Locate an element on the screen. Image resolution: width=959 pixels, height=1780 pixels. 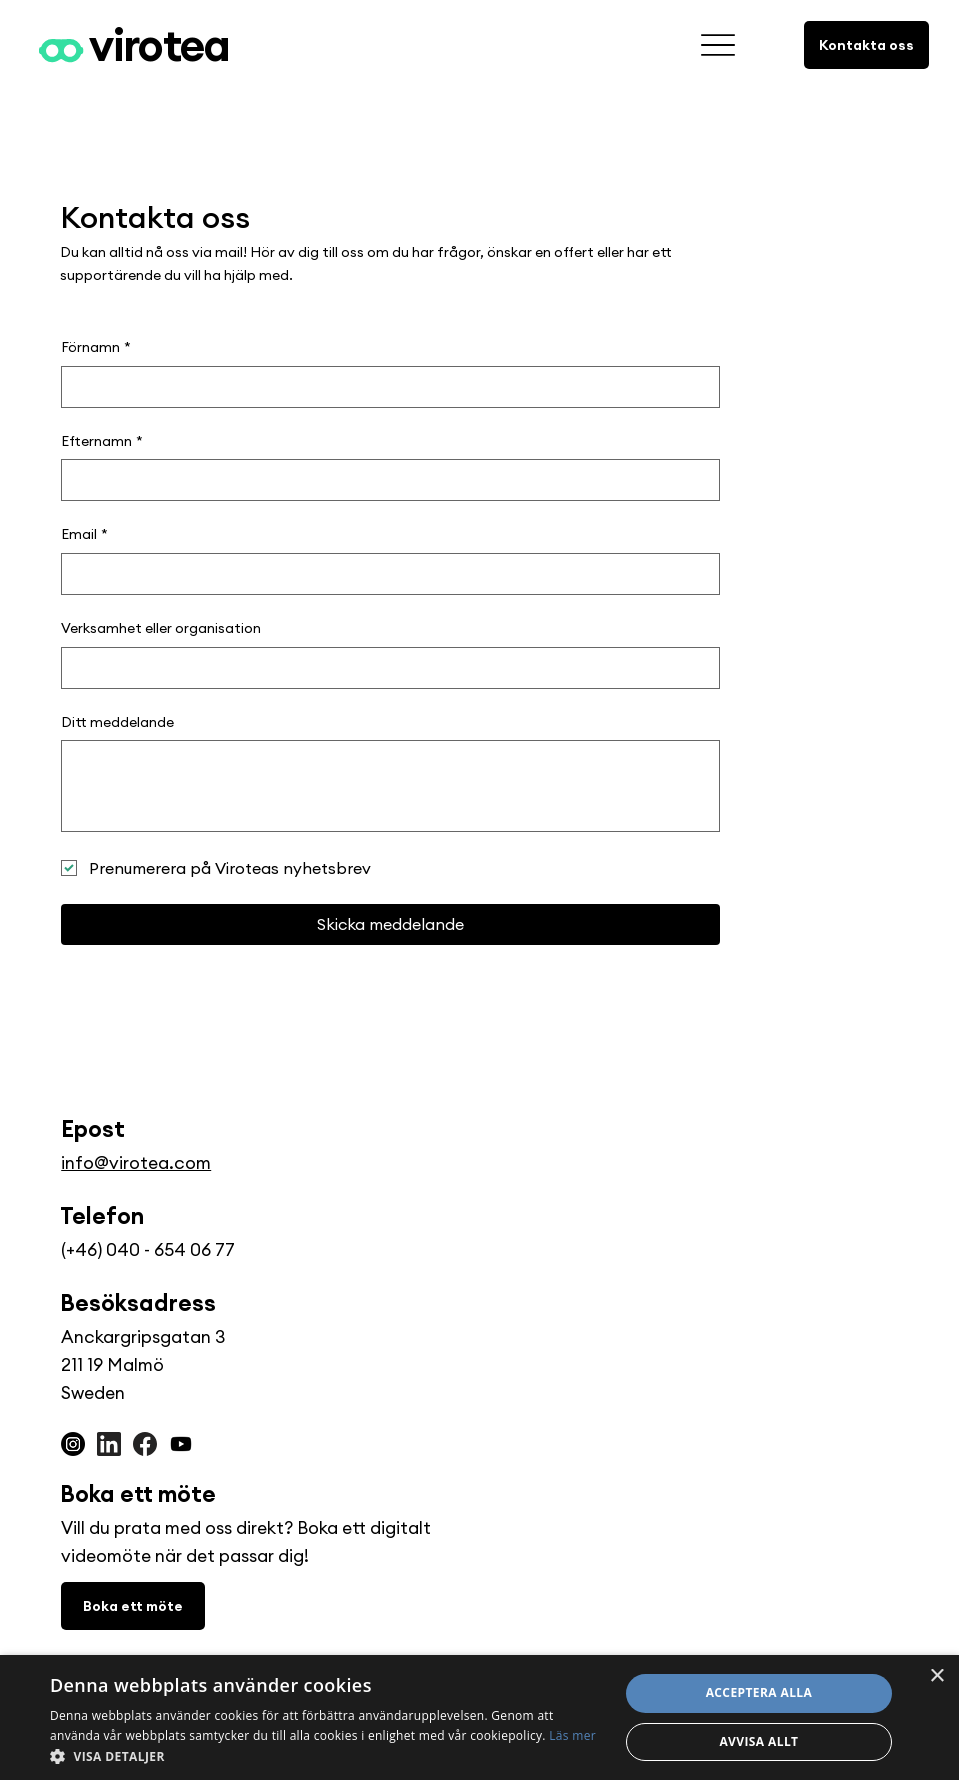
[Förnamn] is located at coordinates (384, 387).